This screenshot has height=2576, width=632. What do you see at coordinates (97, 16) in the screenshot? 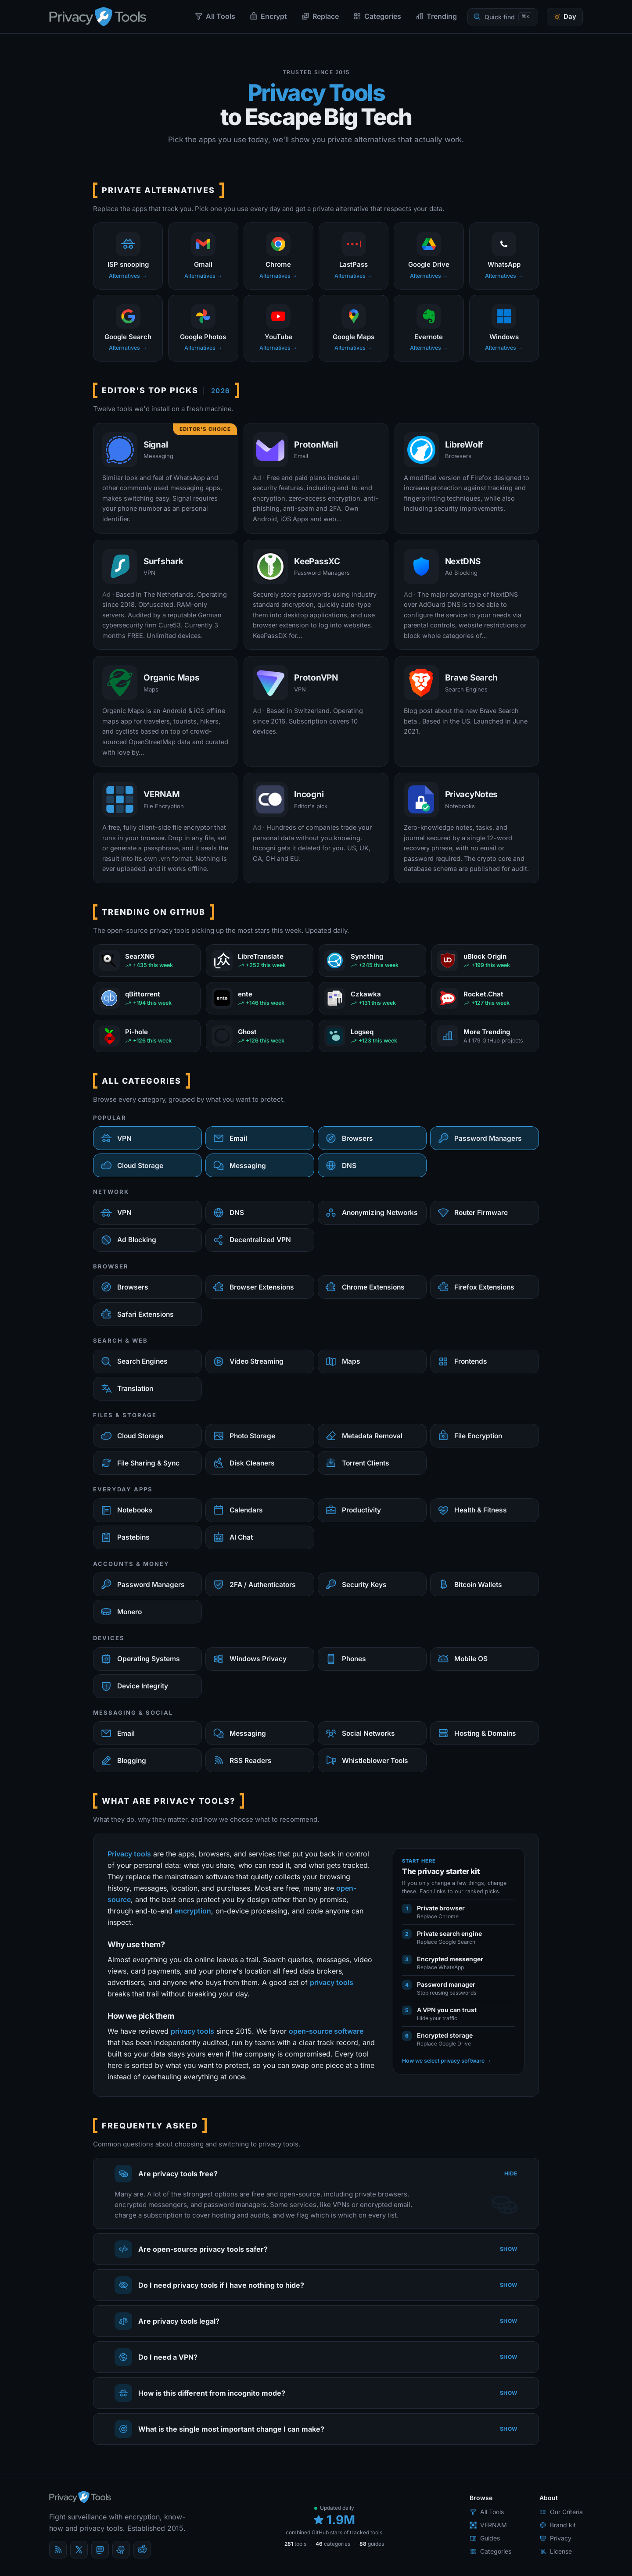
I see `[PrivacyTools.io home]` at bounding box center [97, 16].